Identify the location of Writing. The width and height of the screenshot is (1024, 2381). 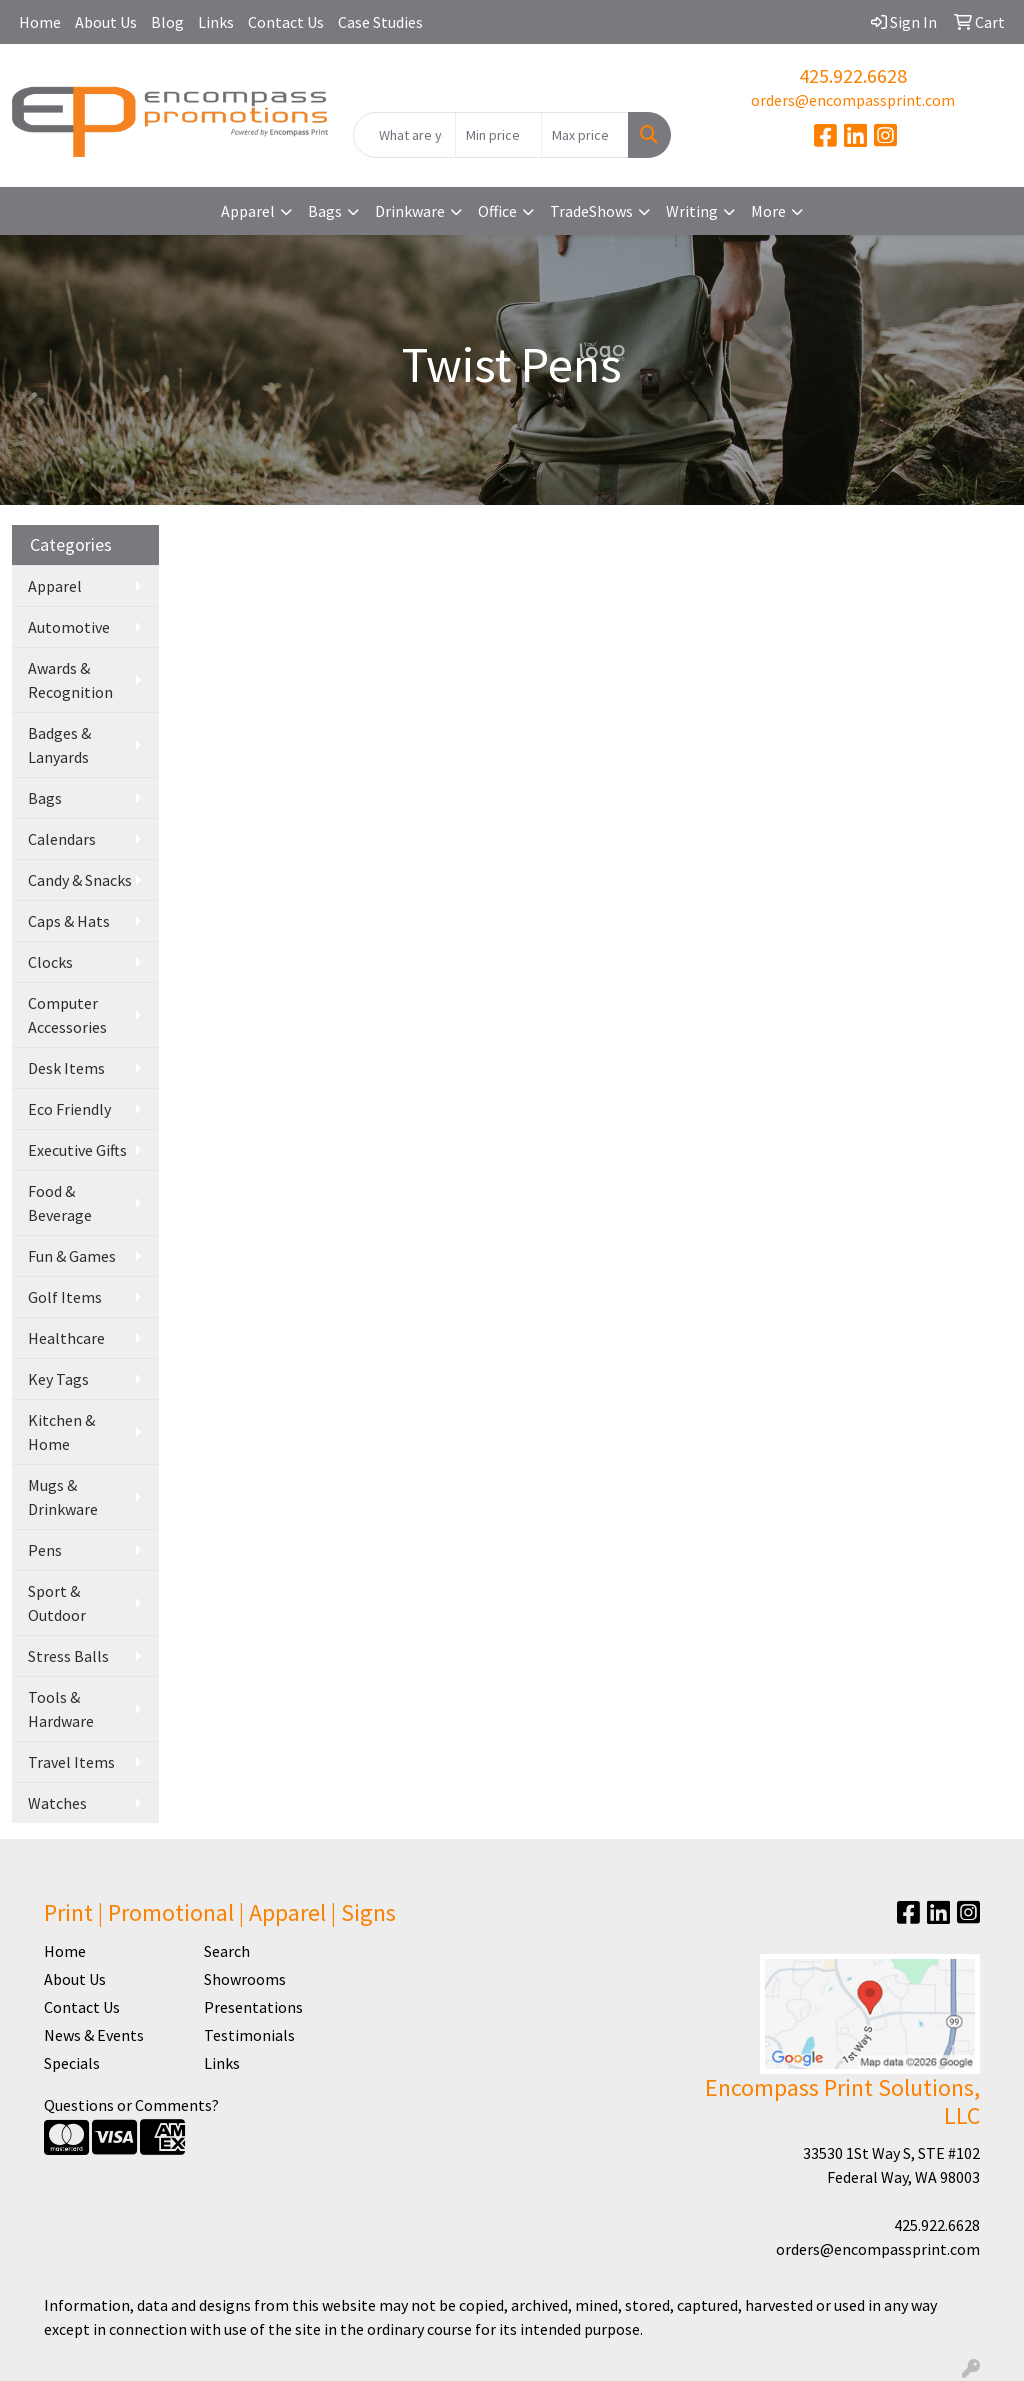
(692, 211).